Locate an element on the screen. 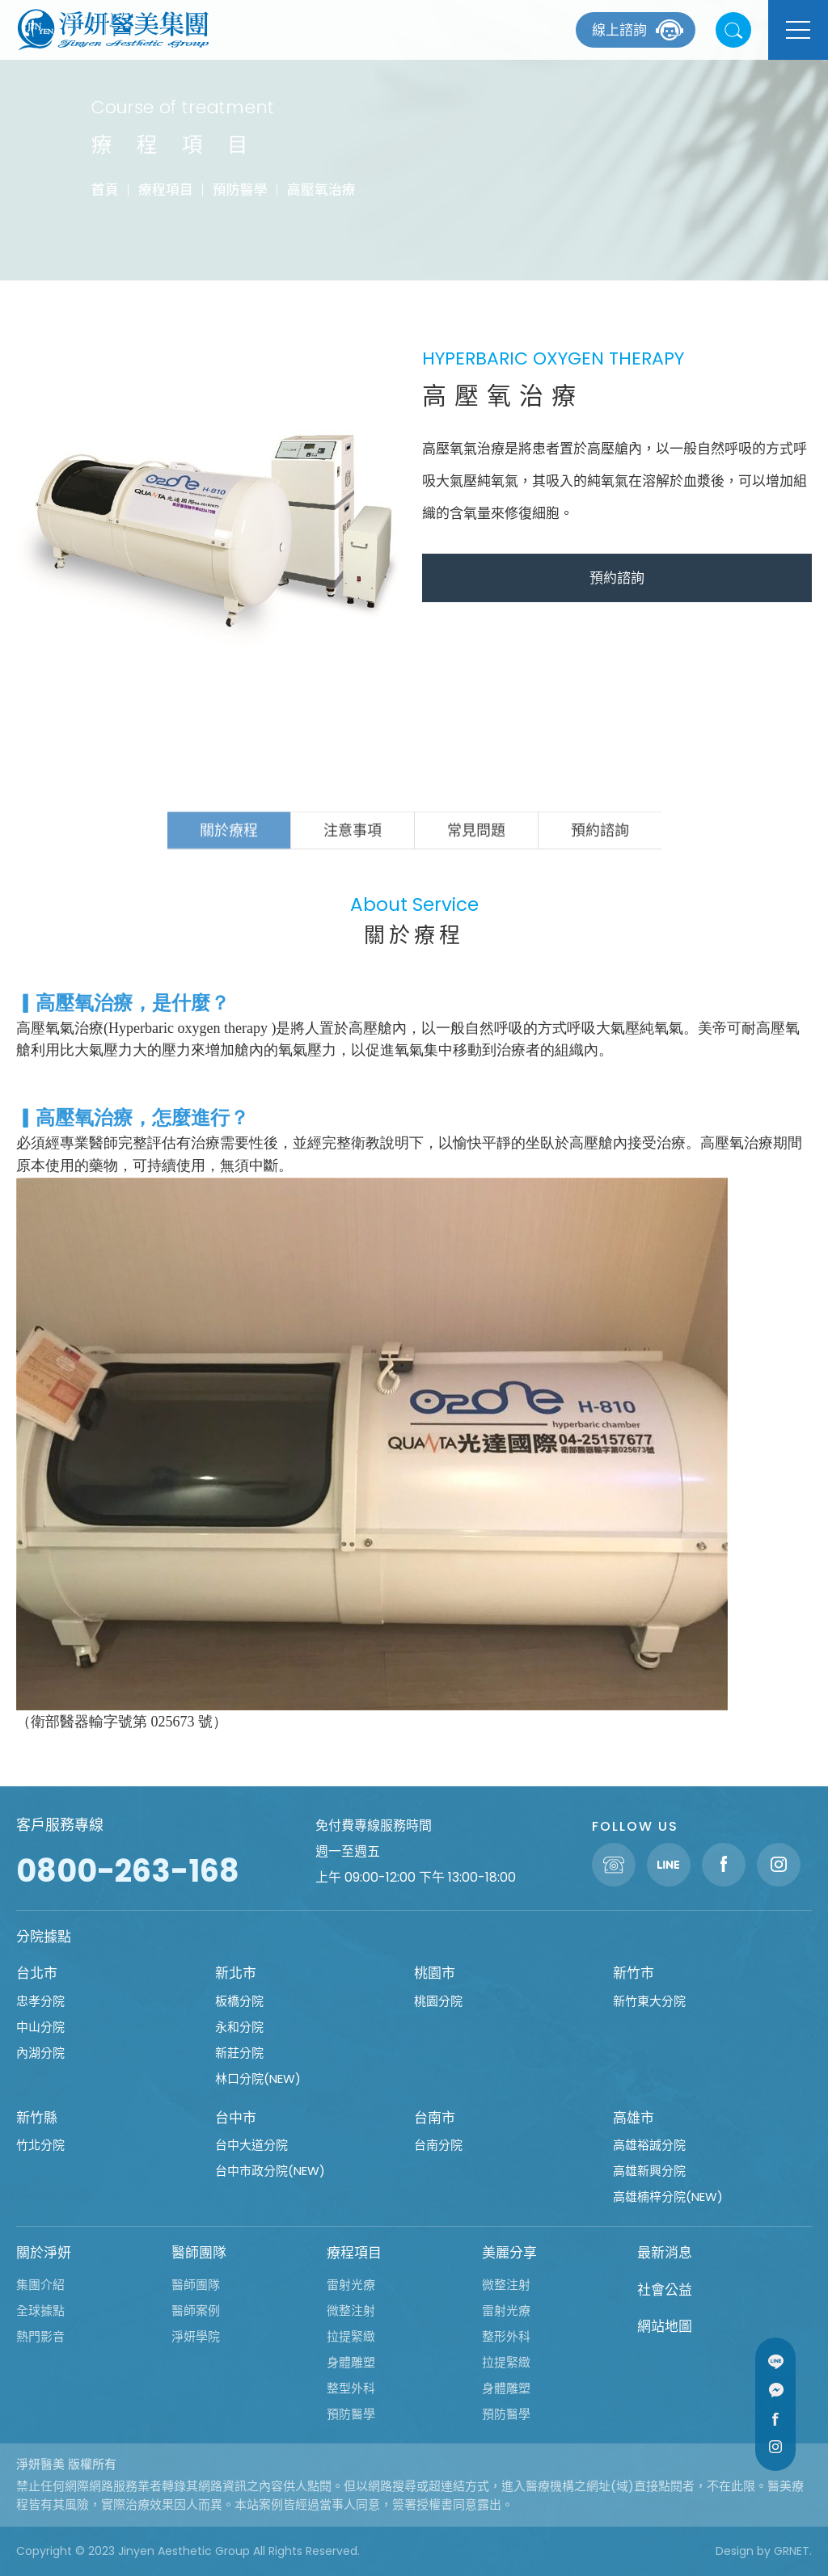 This screenshot has width=828, height=2576. 拉提緊緻 is located at coordinates (351, 2336).